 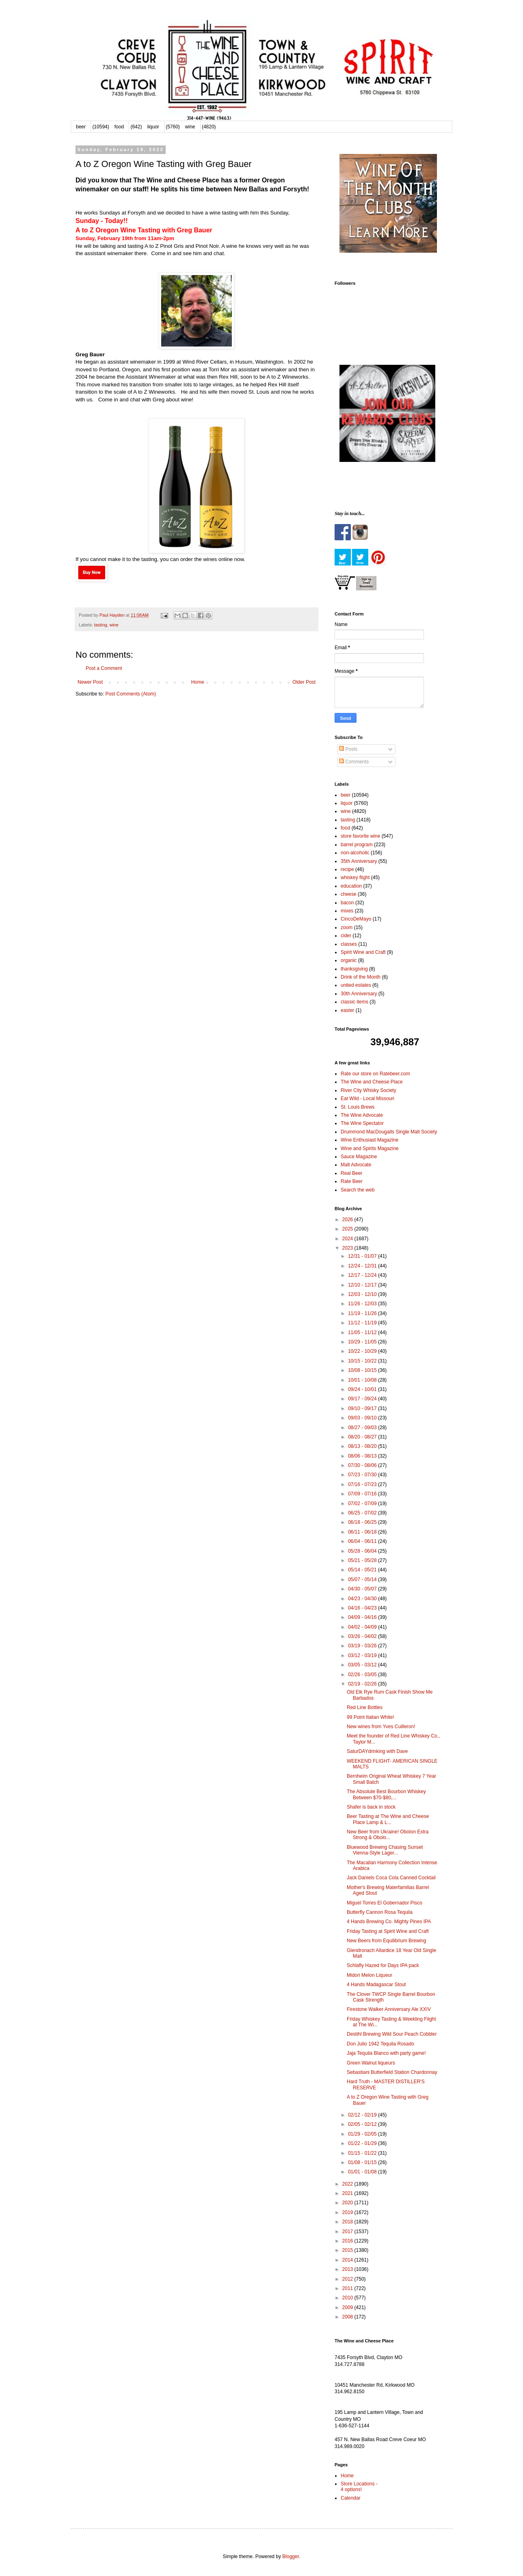 I want to click on 12/03 - 12/10, so click(x=363, y=1294).